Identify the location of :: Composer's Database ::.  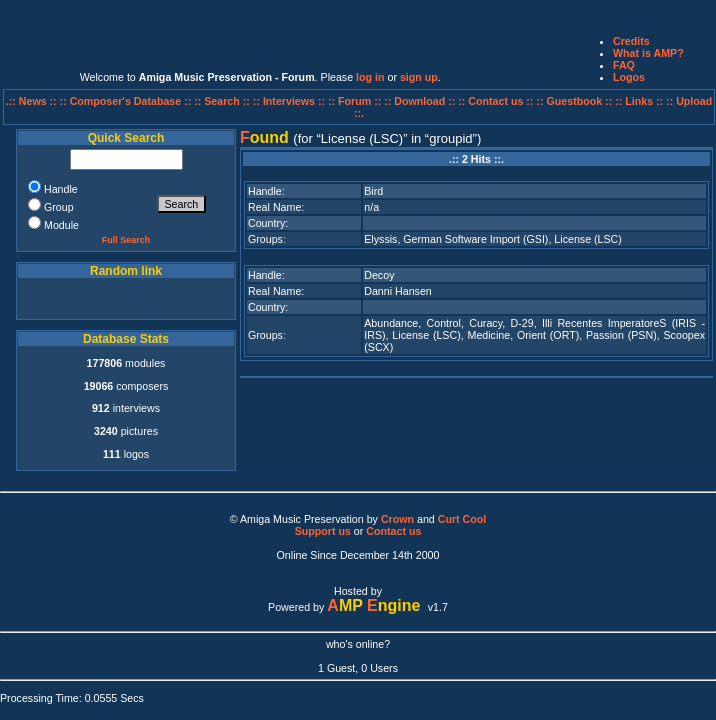
(127, 101).